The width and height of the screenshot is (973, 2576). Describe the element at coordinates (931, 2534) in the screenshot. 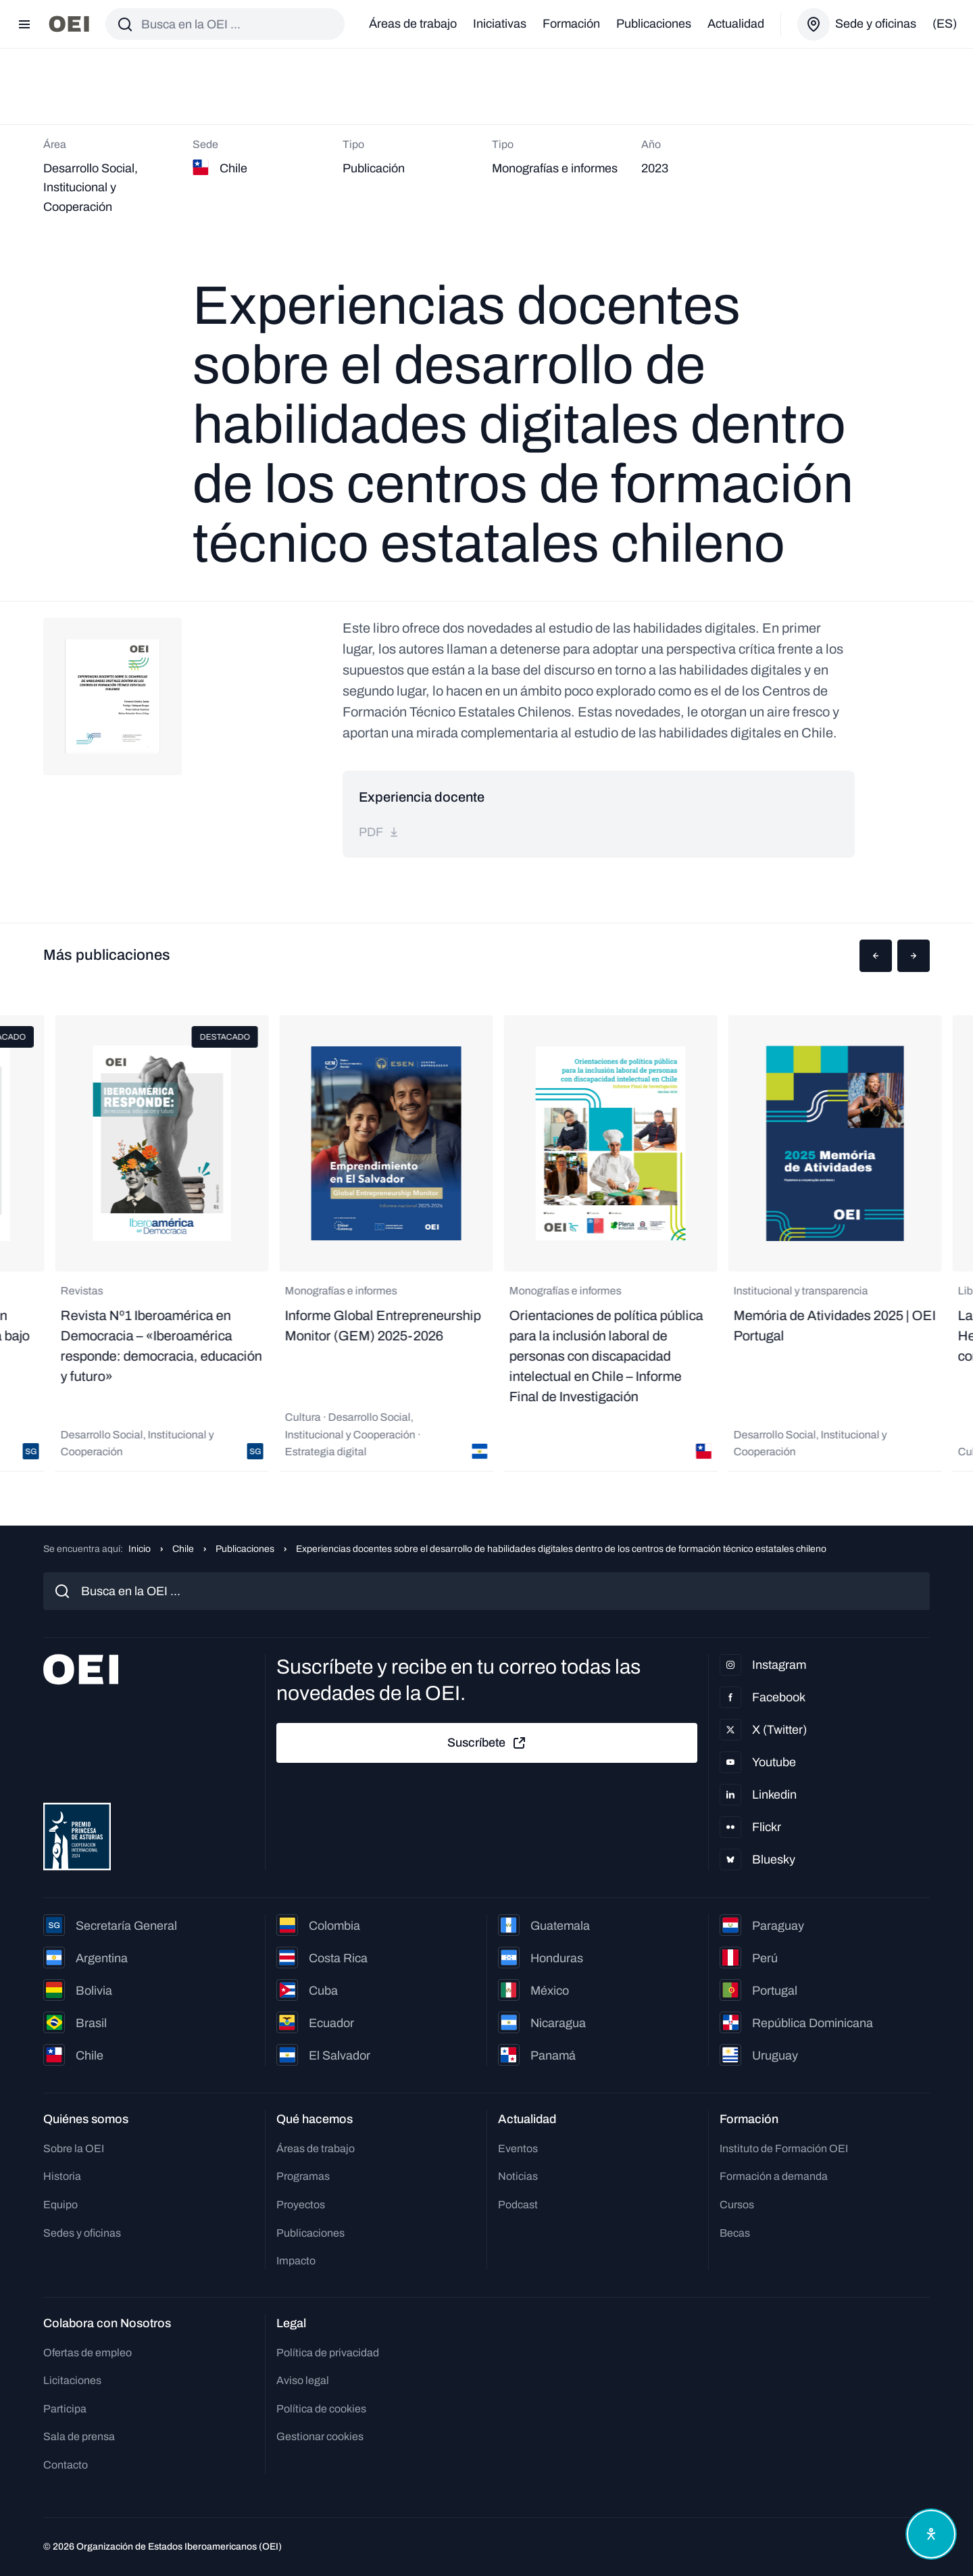

I see `[Abrir menú de accesibilidad]` at that location.